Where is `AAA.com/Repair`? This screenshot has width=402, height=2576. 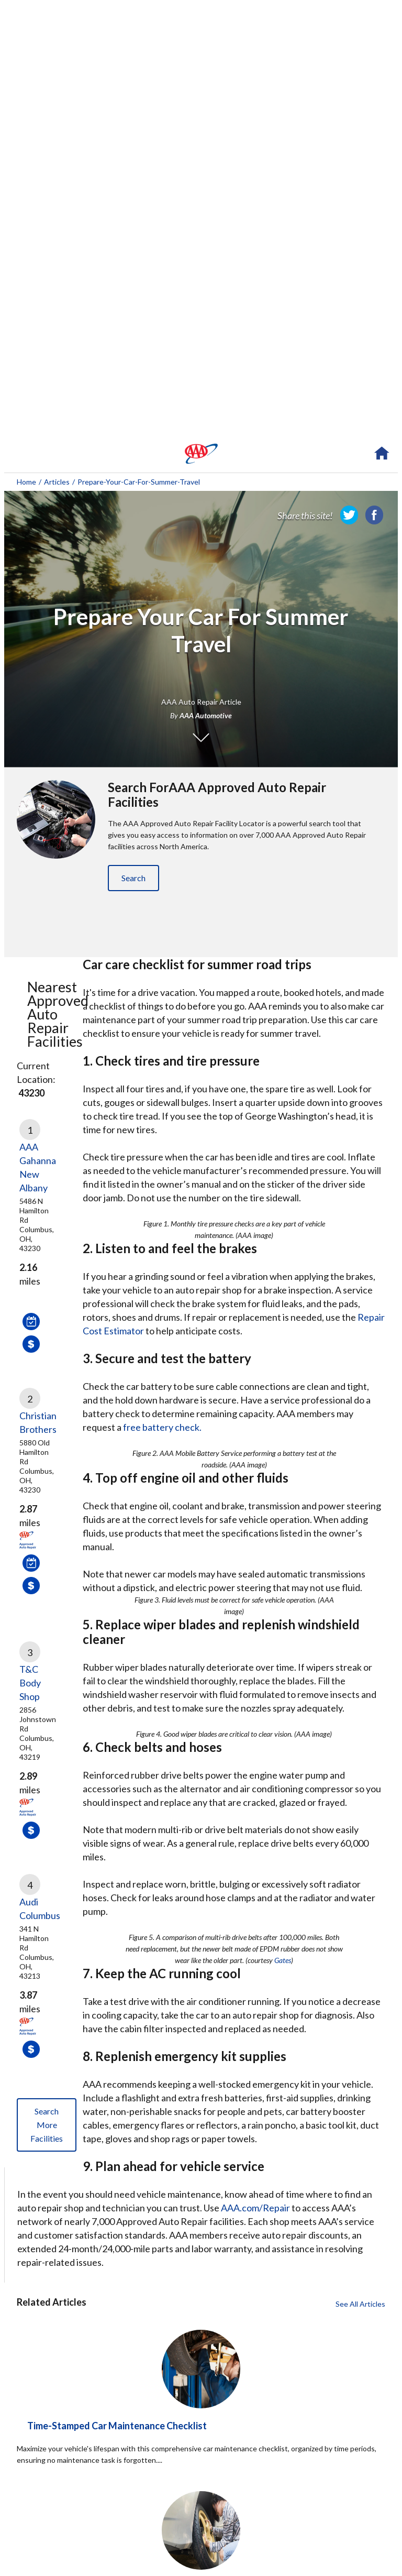
AAA.com/Repair is located at coordinates (255, 2207).